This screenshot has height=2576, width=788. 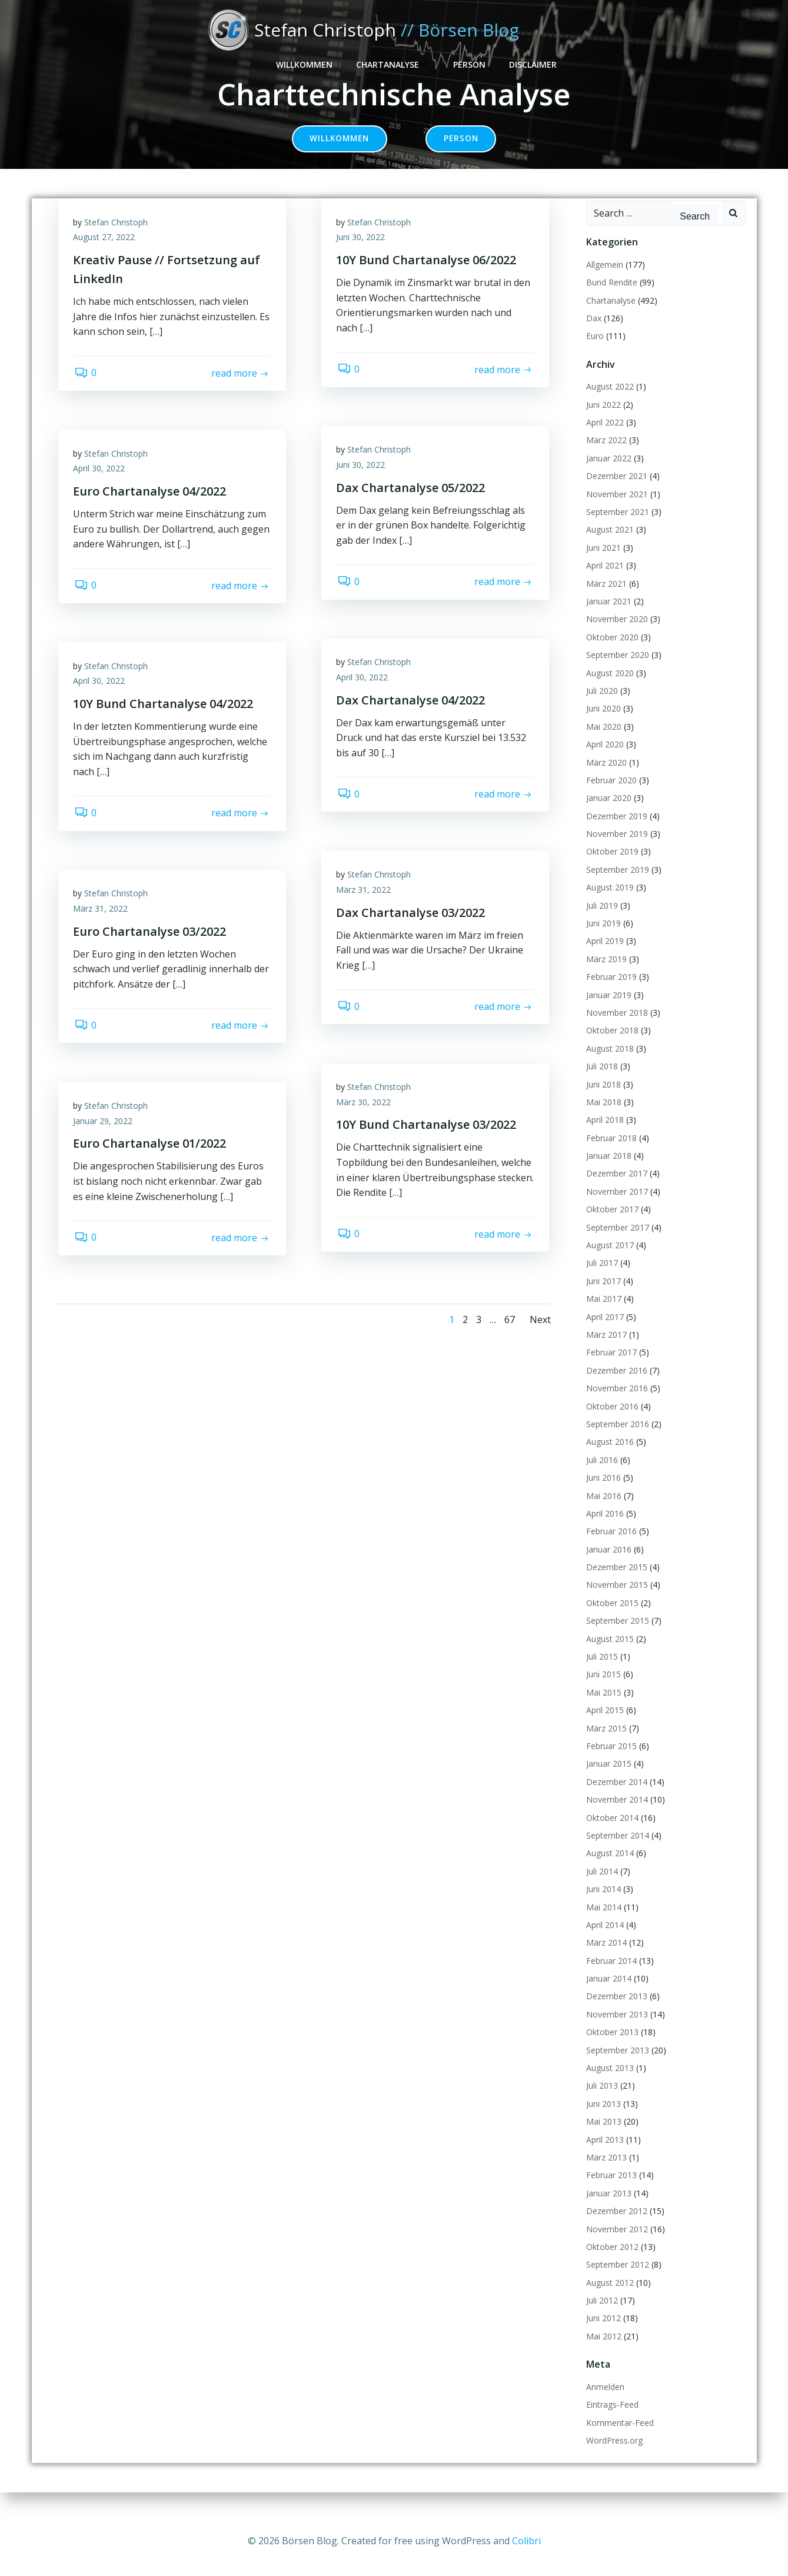 I want to click on März 2019, so click(x=604, y=974).